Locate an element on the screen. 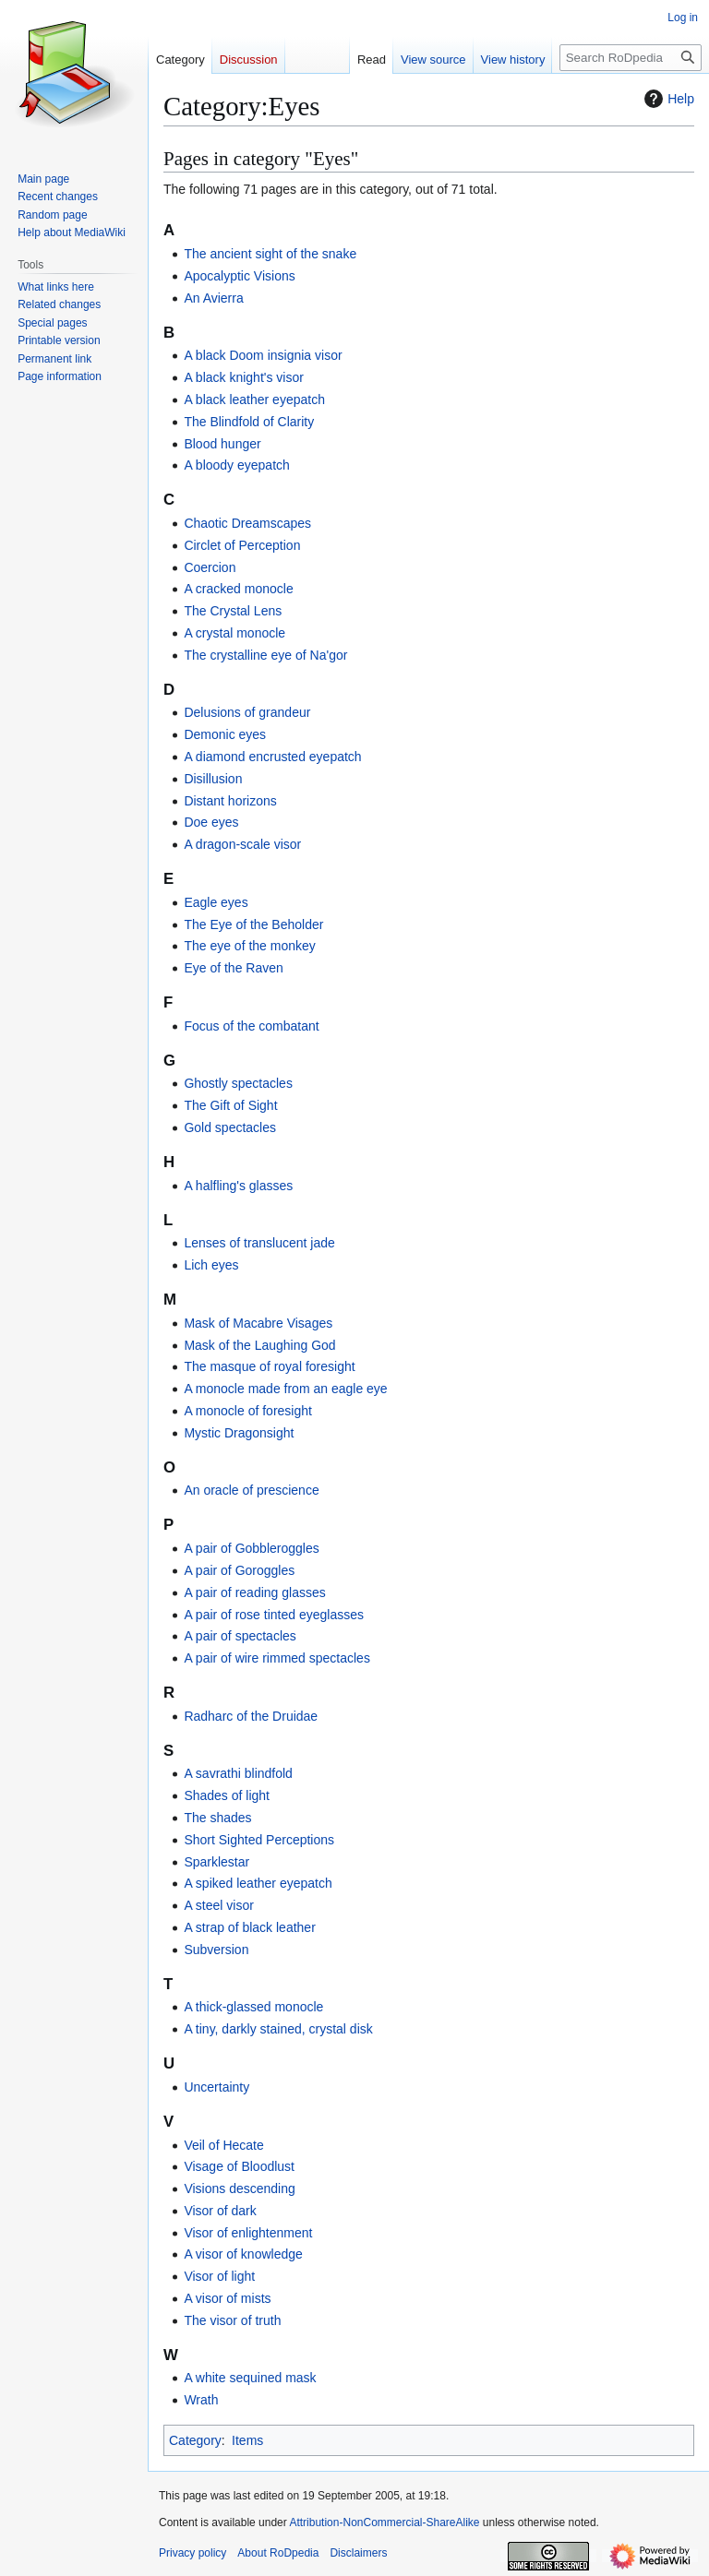  The crystalline eye of Na'gor is located at coordinates (265, 655).